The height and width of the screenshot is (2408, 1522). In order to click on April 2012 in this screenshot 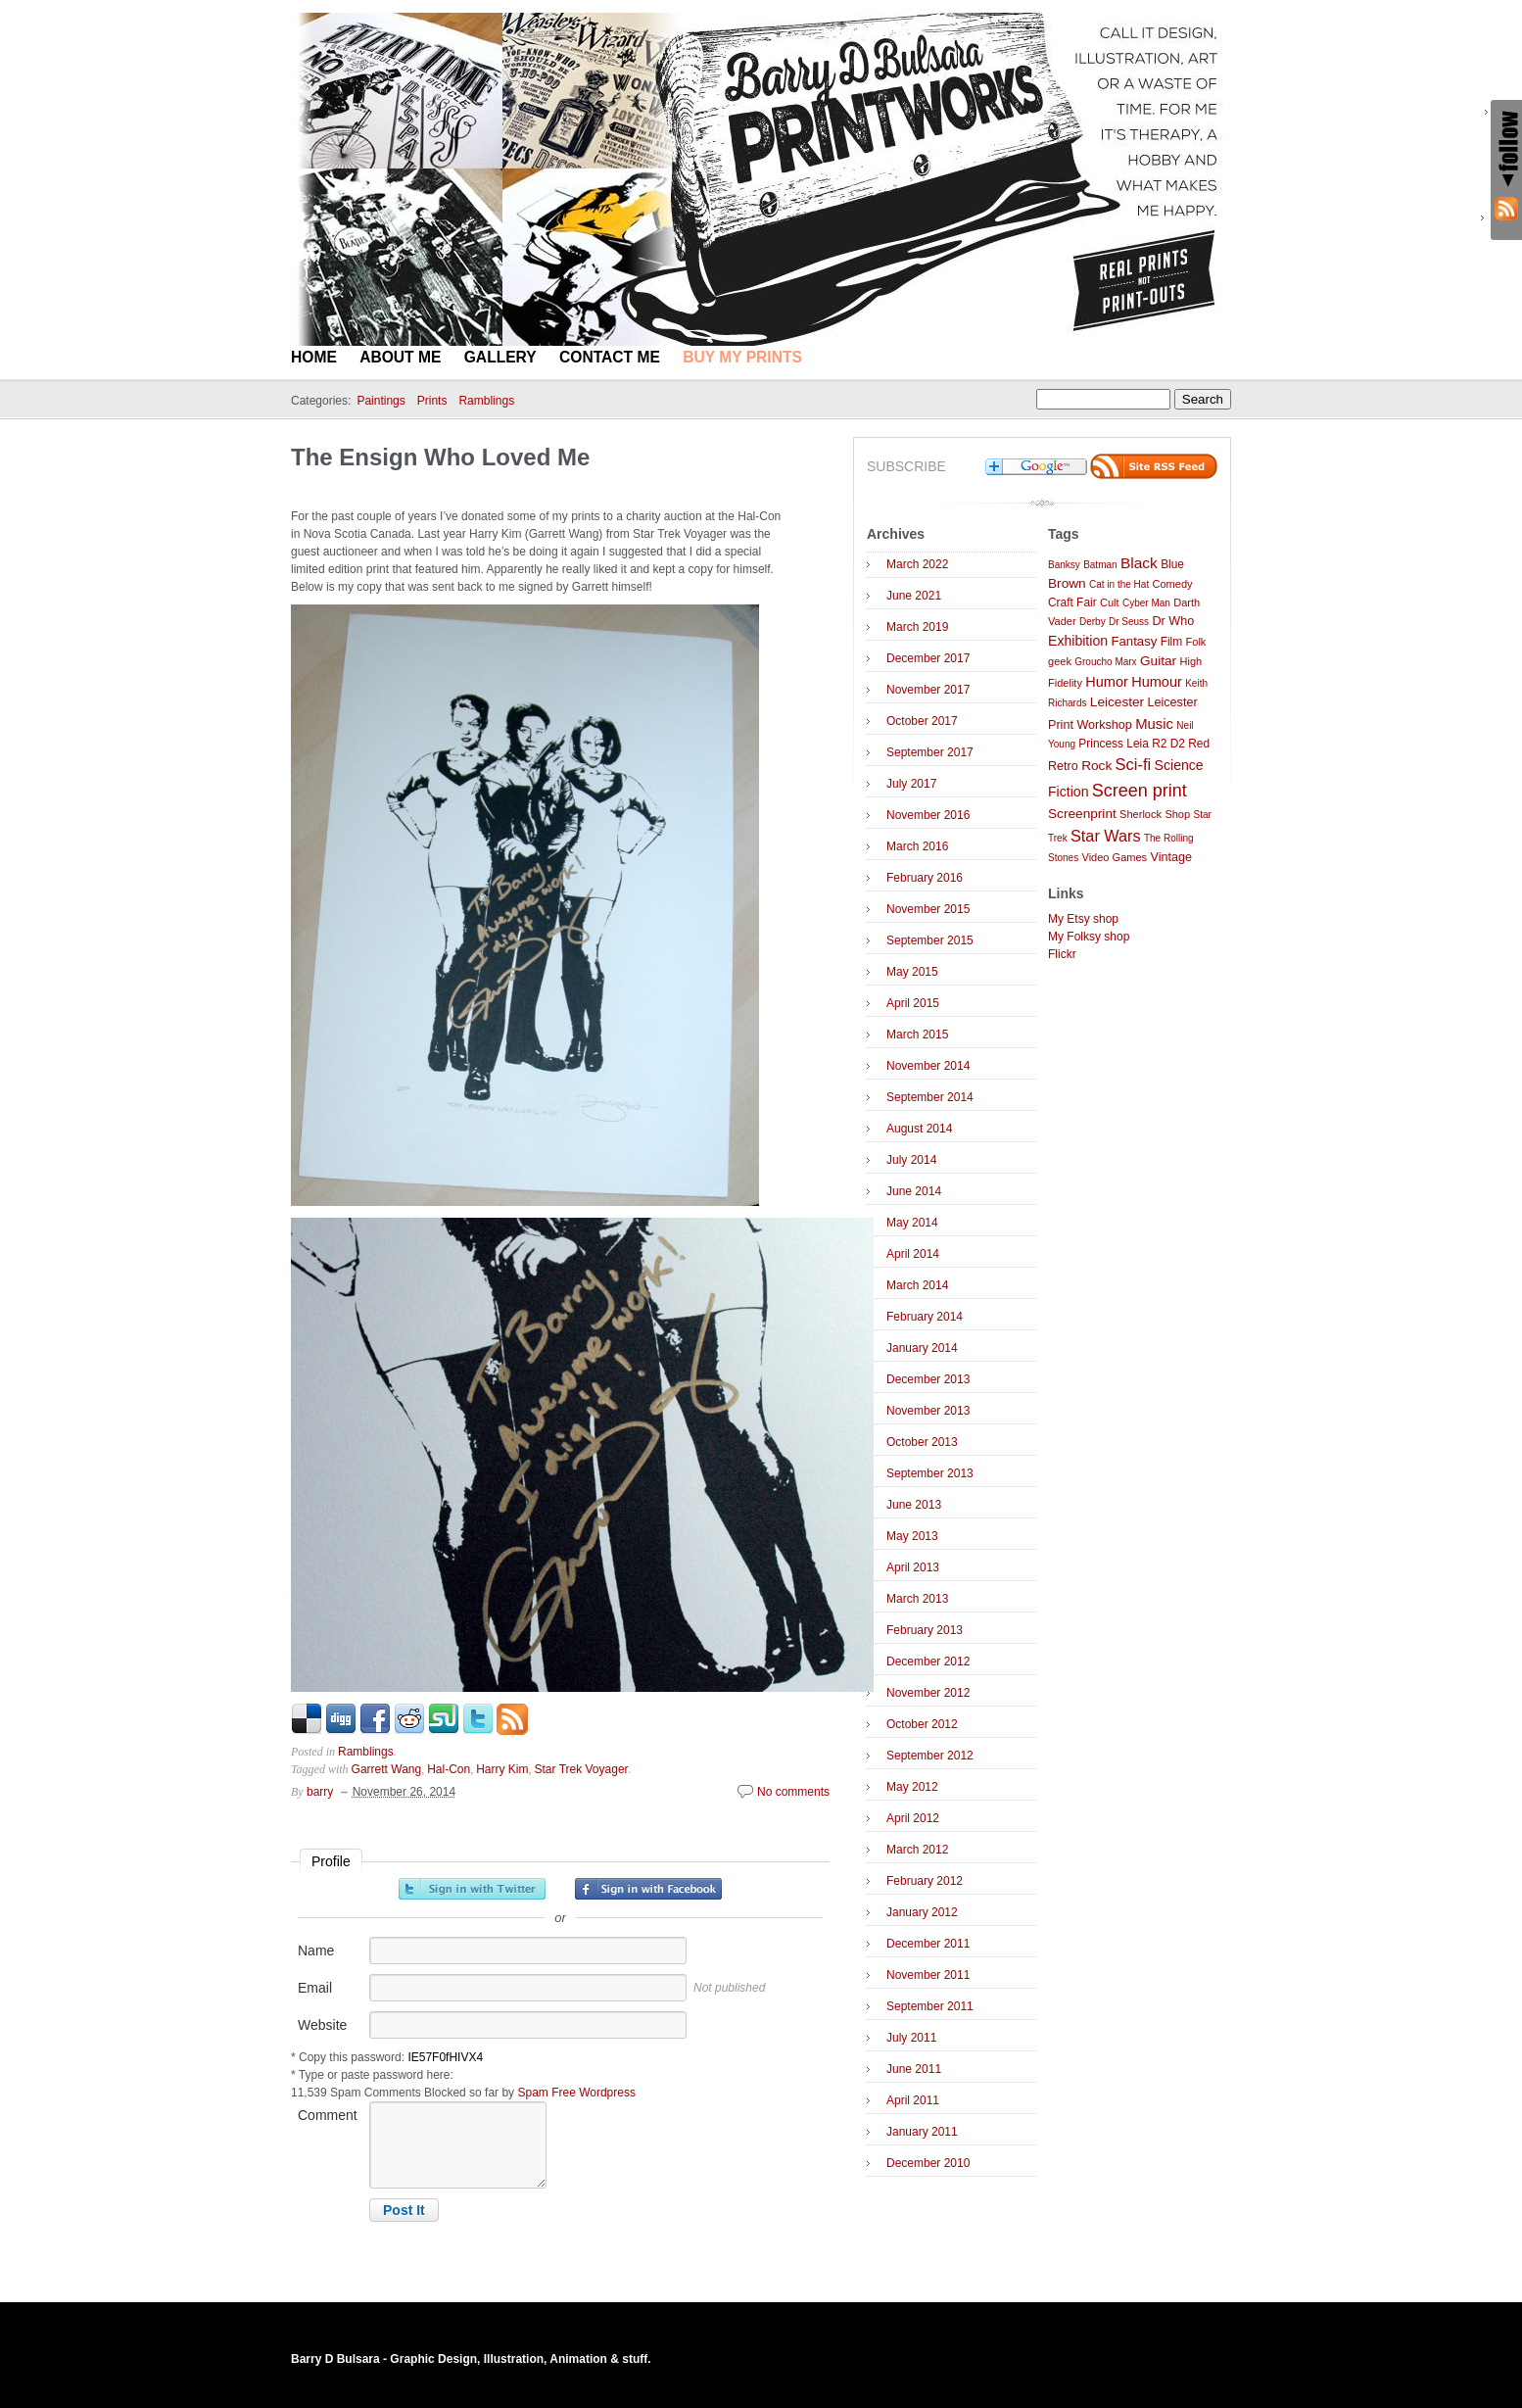, I will do `click(912, 1818)`.